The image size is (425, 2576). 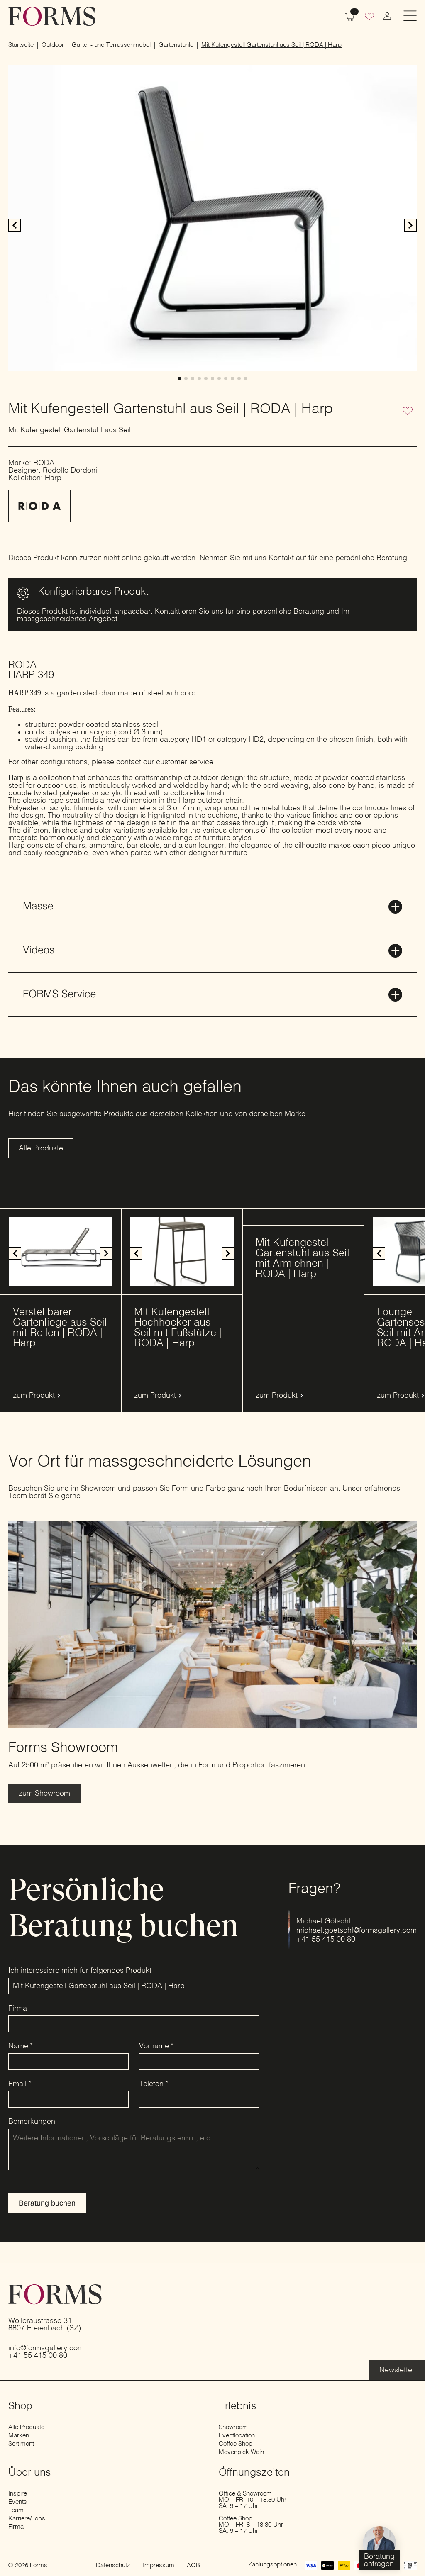 What do you see at coordinates (16, 2510) in the screenshot?
I see `Team` at bounding box center [16, 2510].